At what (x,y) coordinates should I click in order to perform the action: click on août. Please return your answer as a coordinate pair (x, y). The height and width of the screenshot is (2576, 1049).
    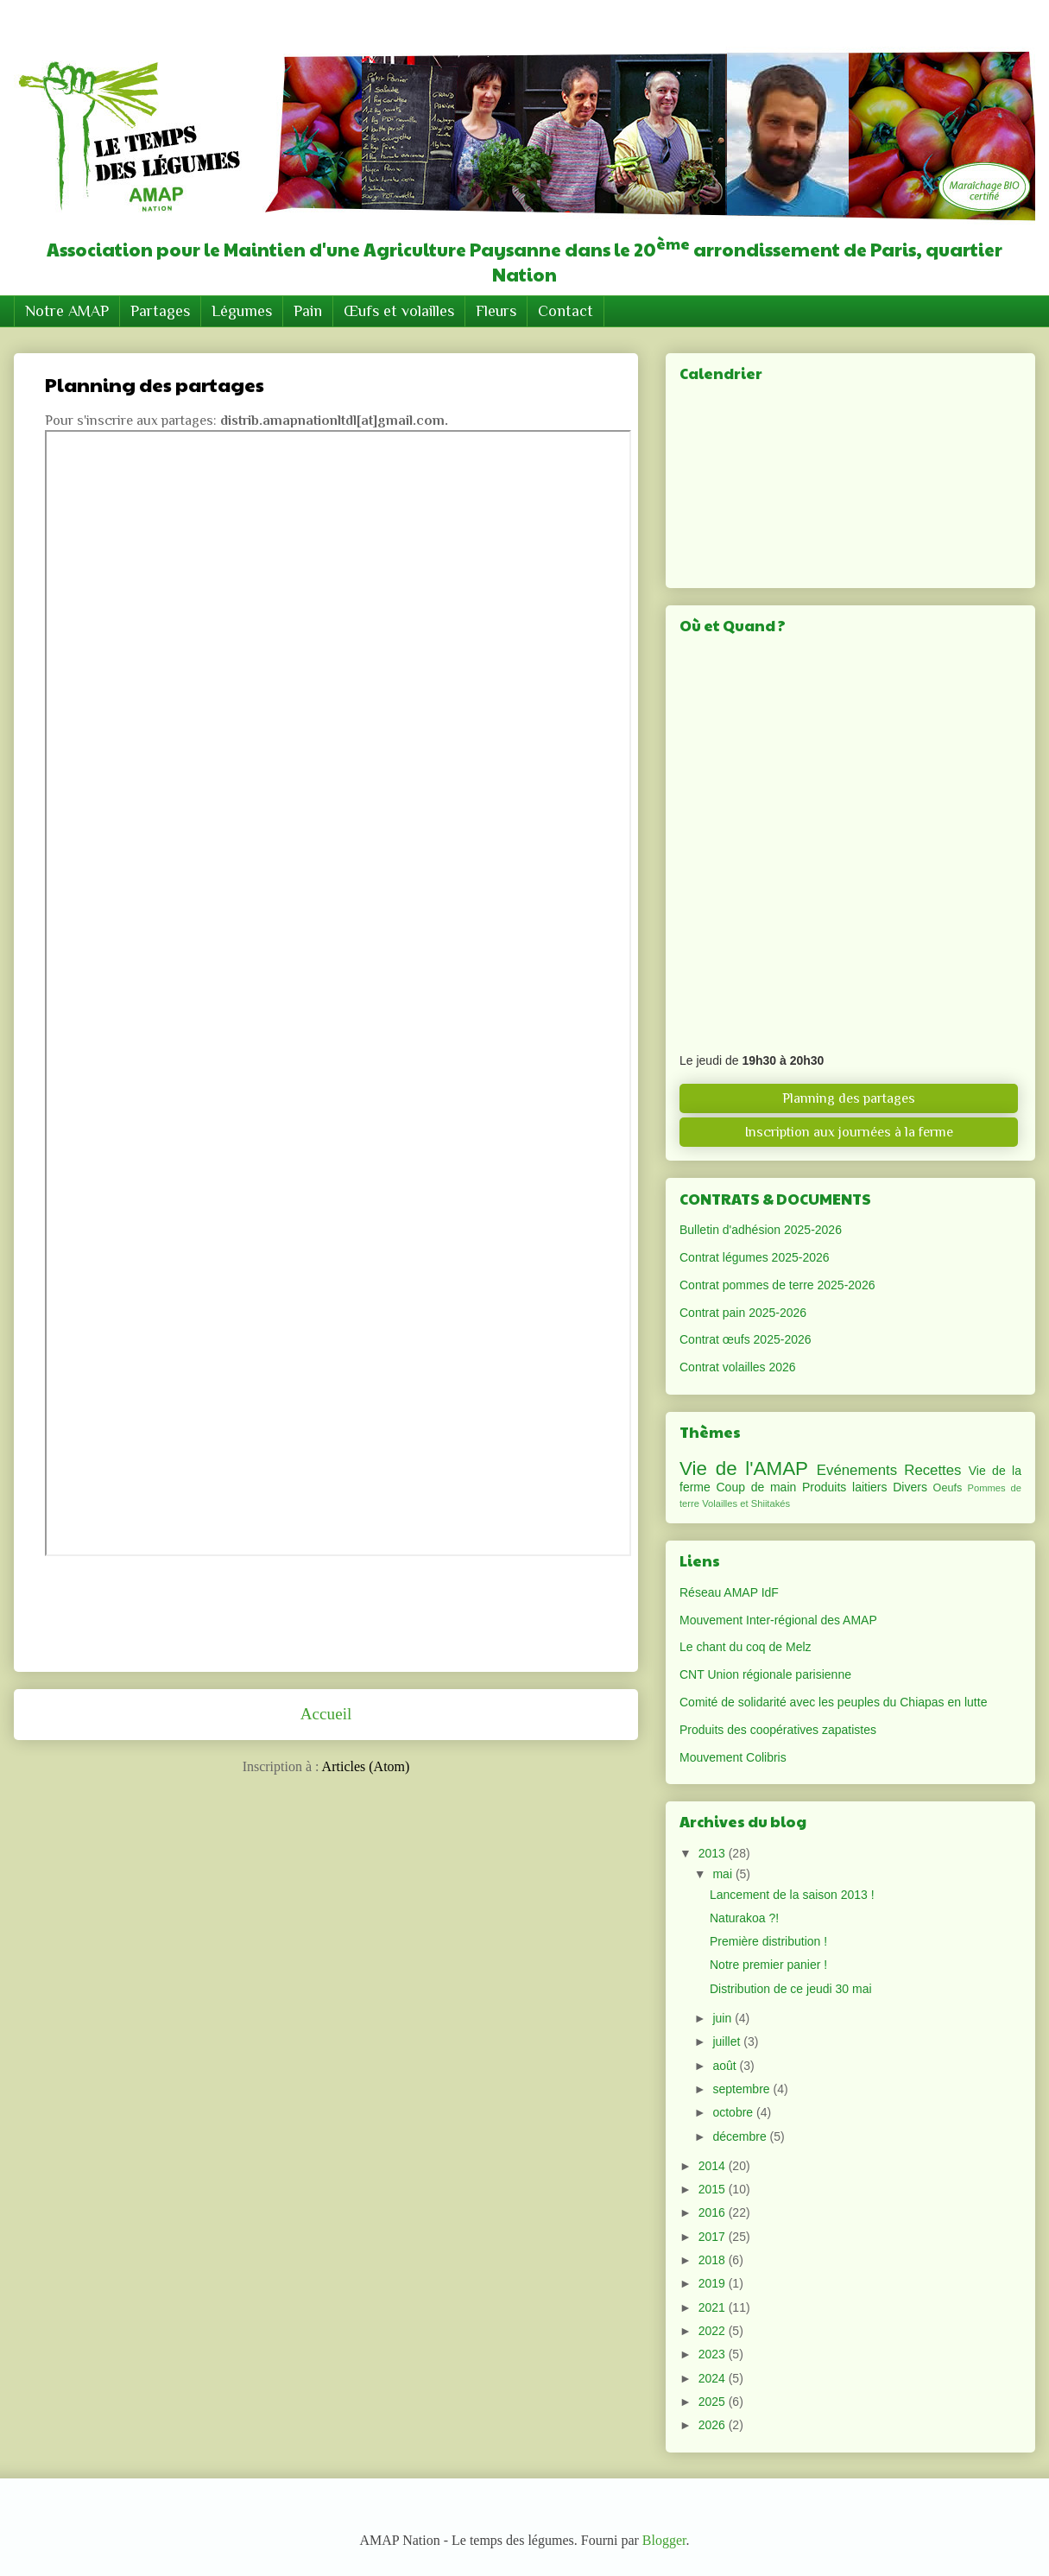
    Looking at the image, I should click on (725, 2066).